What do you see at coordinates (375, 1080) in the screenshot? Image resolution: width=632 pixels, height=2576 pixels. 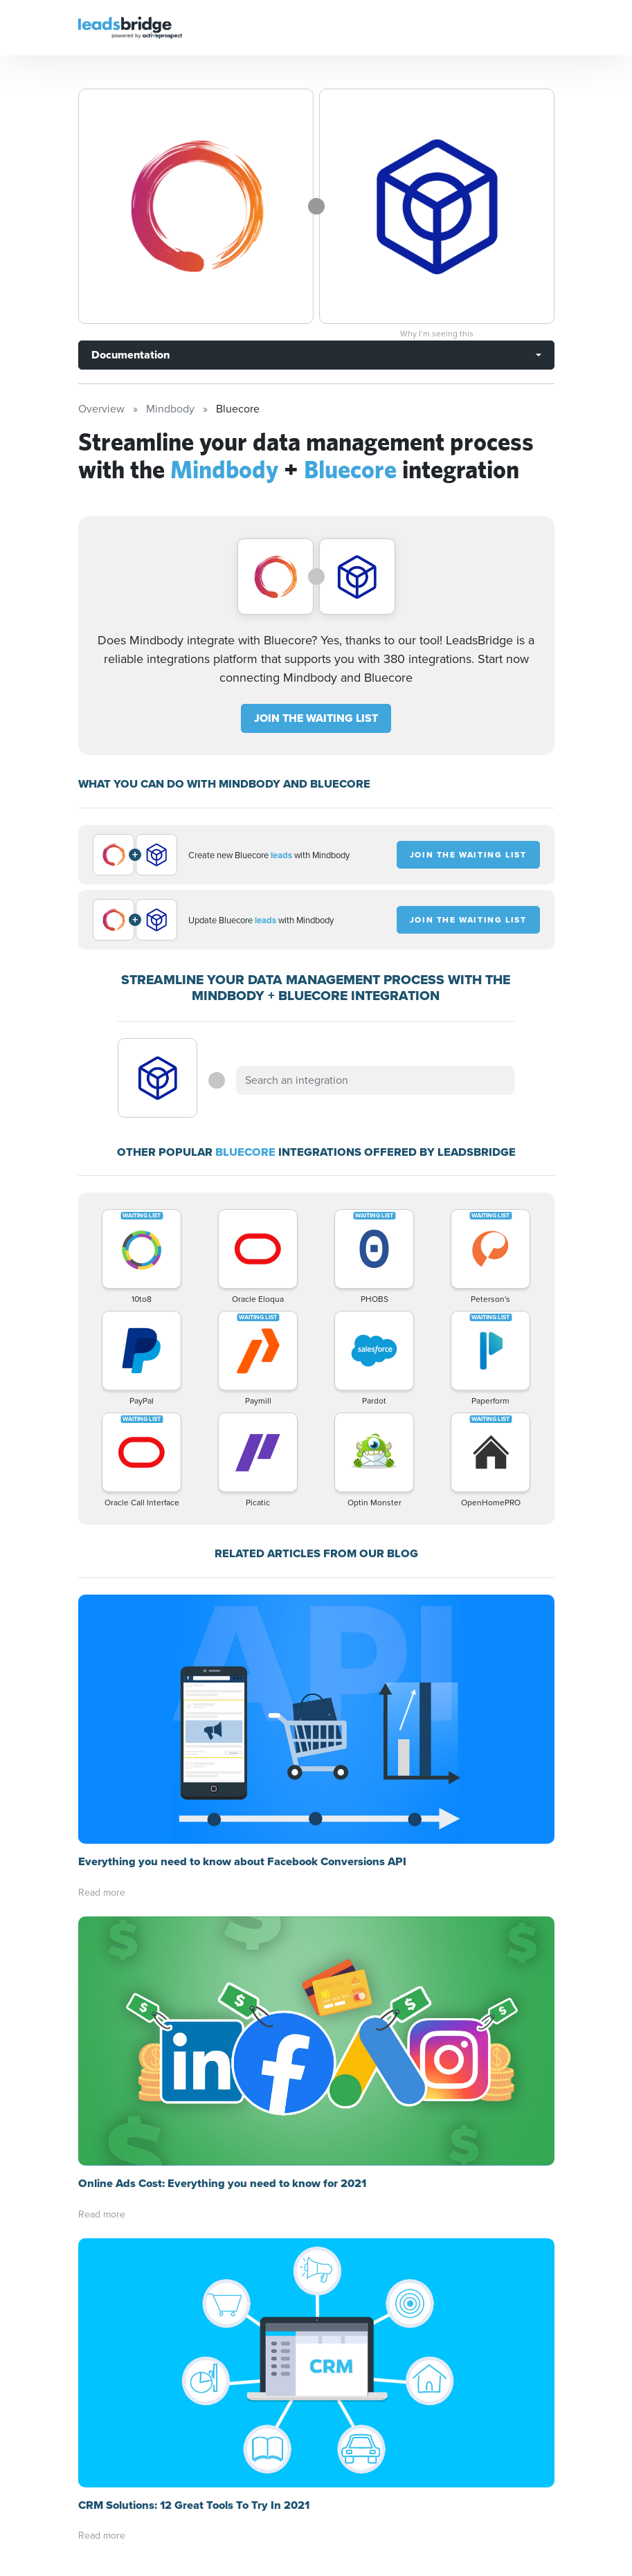 I see `[combobox]` at bounding box center [375, 1080].